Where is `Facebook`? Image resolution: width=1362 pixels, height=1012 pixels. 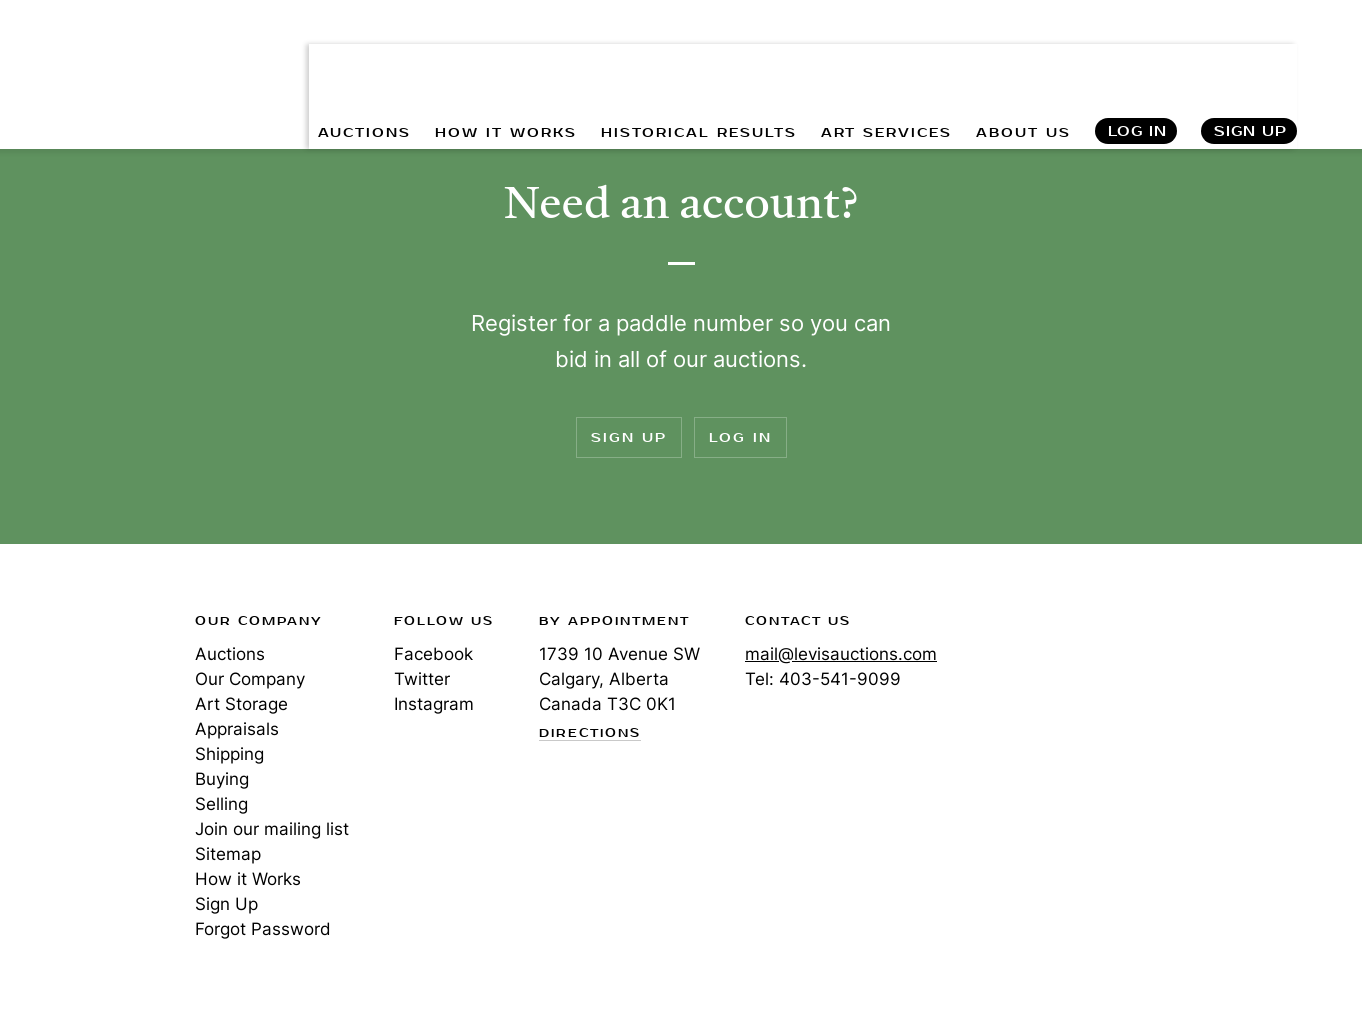 Facebook is located at coordinates (433, 654).